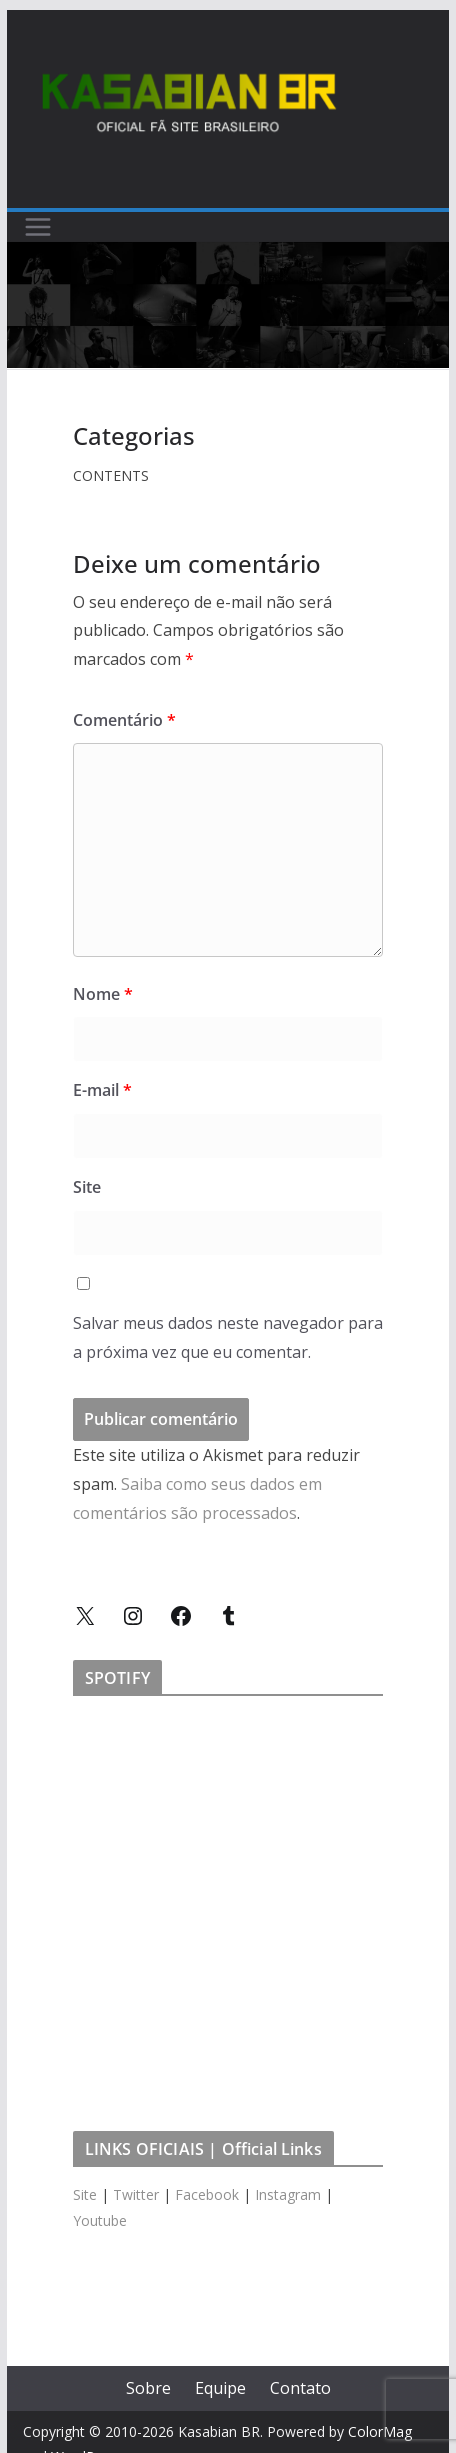  What do you see at coordinates (288, 2194) in the screenshot?
I see `Instagram` at bounding box center [288, 2194].